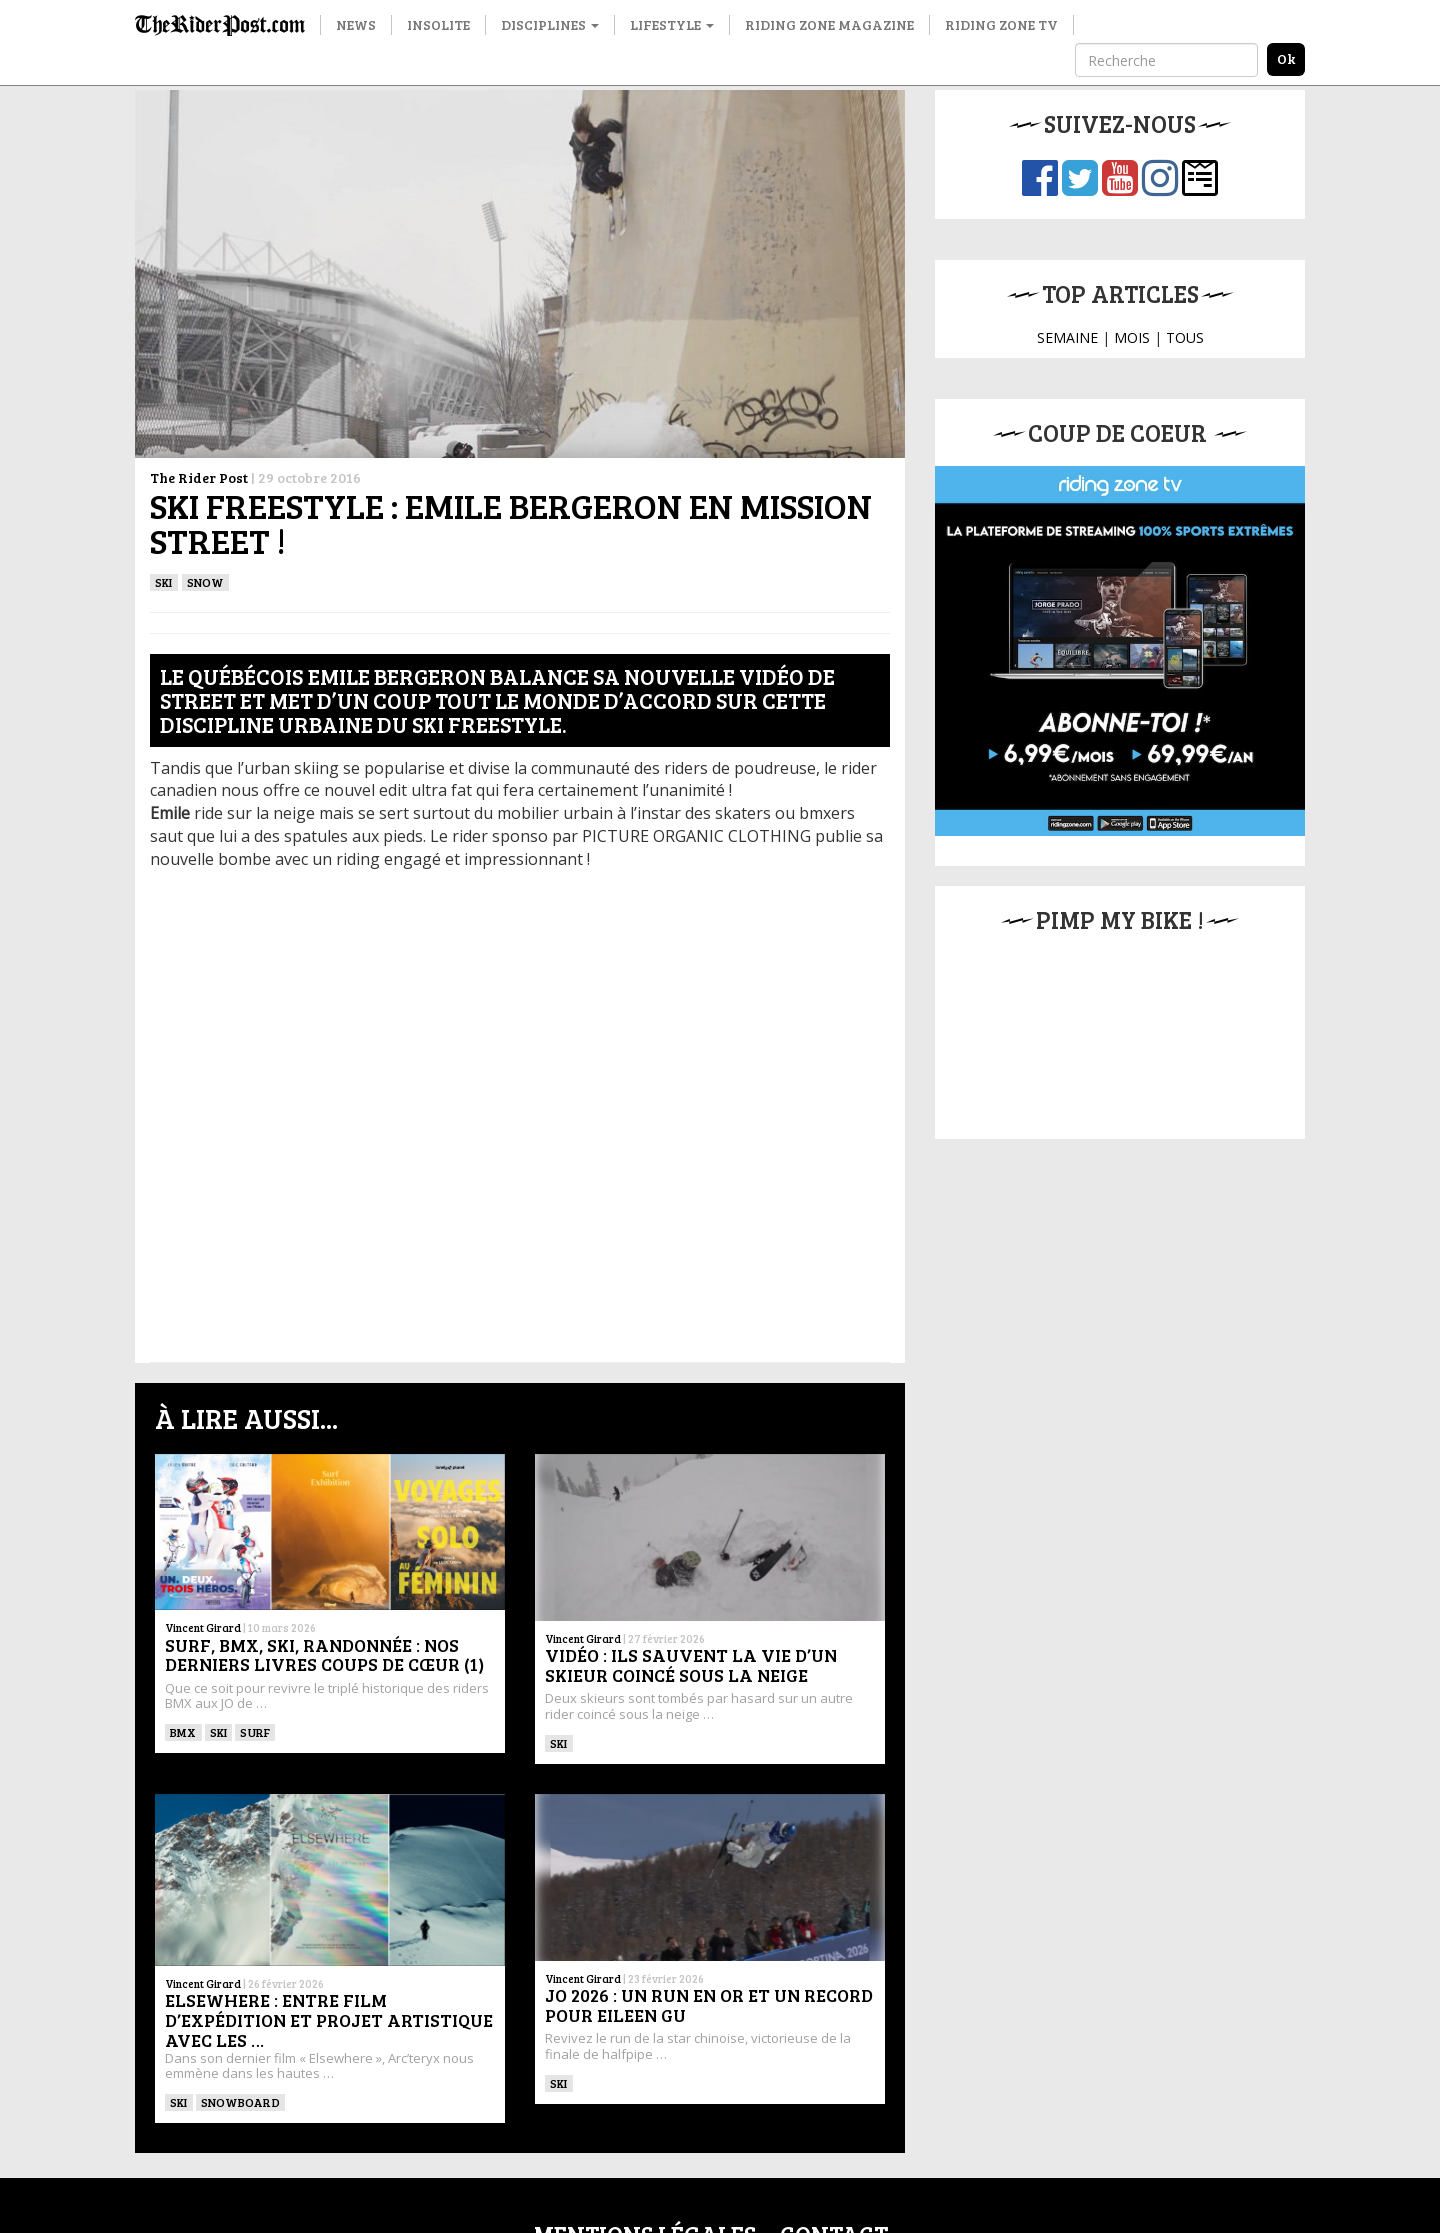  What do you see at coordinates (199, 477) in the screenshot?
I see `The Rider Post` at bounding box center [199, 477].